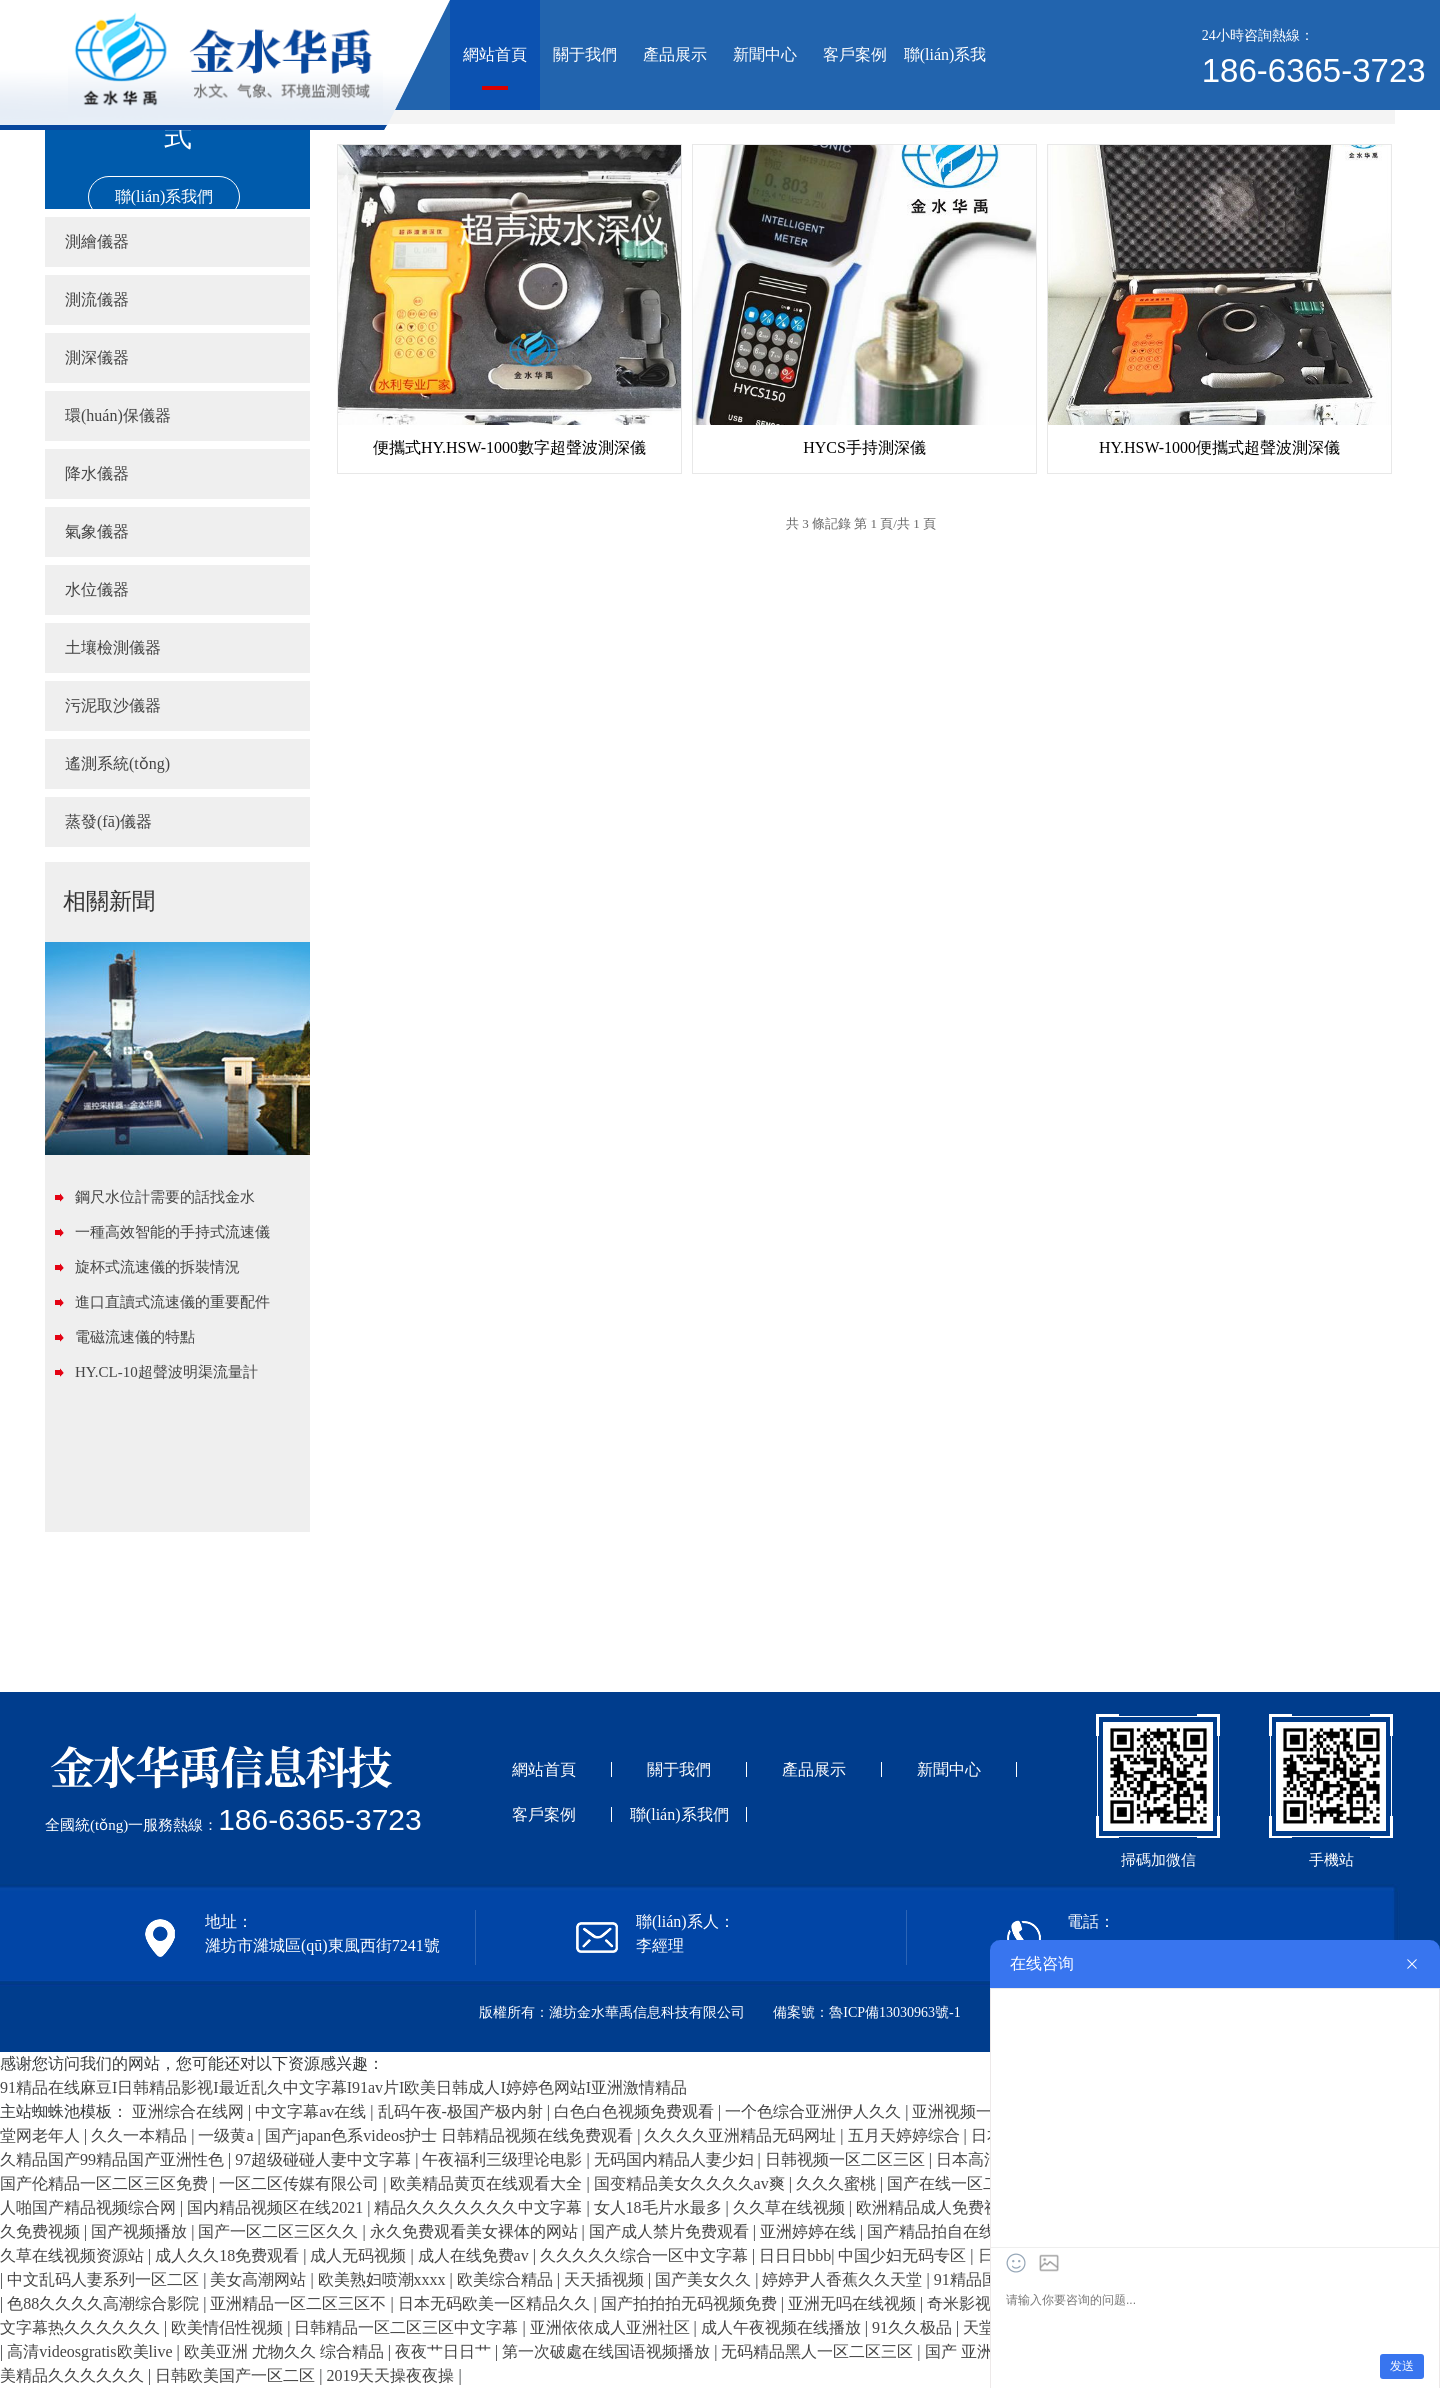 This screenshot has height=2388, width=1440. I want to click on 女人18毛片水最多, so click(660, 2207).